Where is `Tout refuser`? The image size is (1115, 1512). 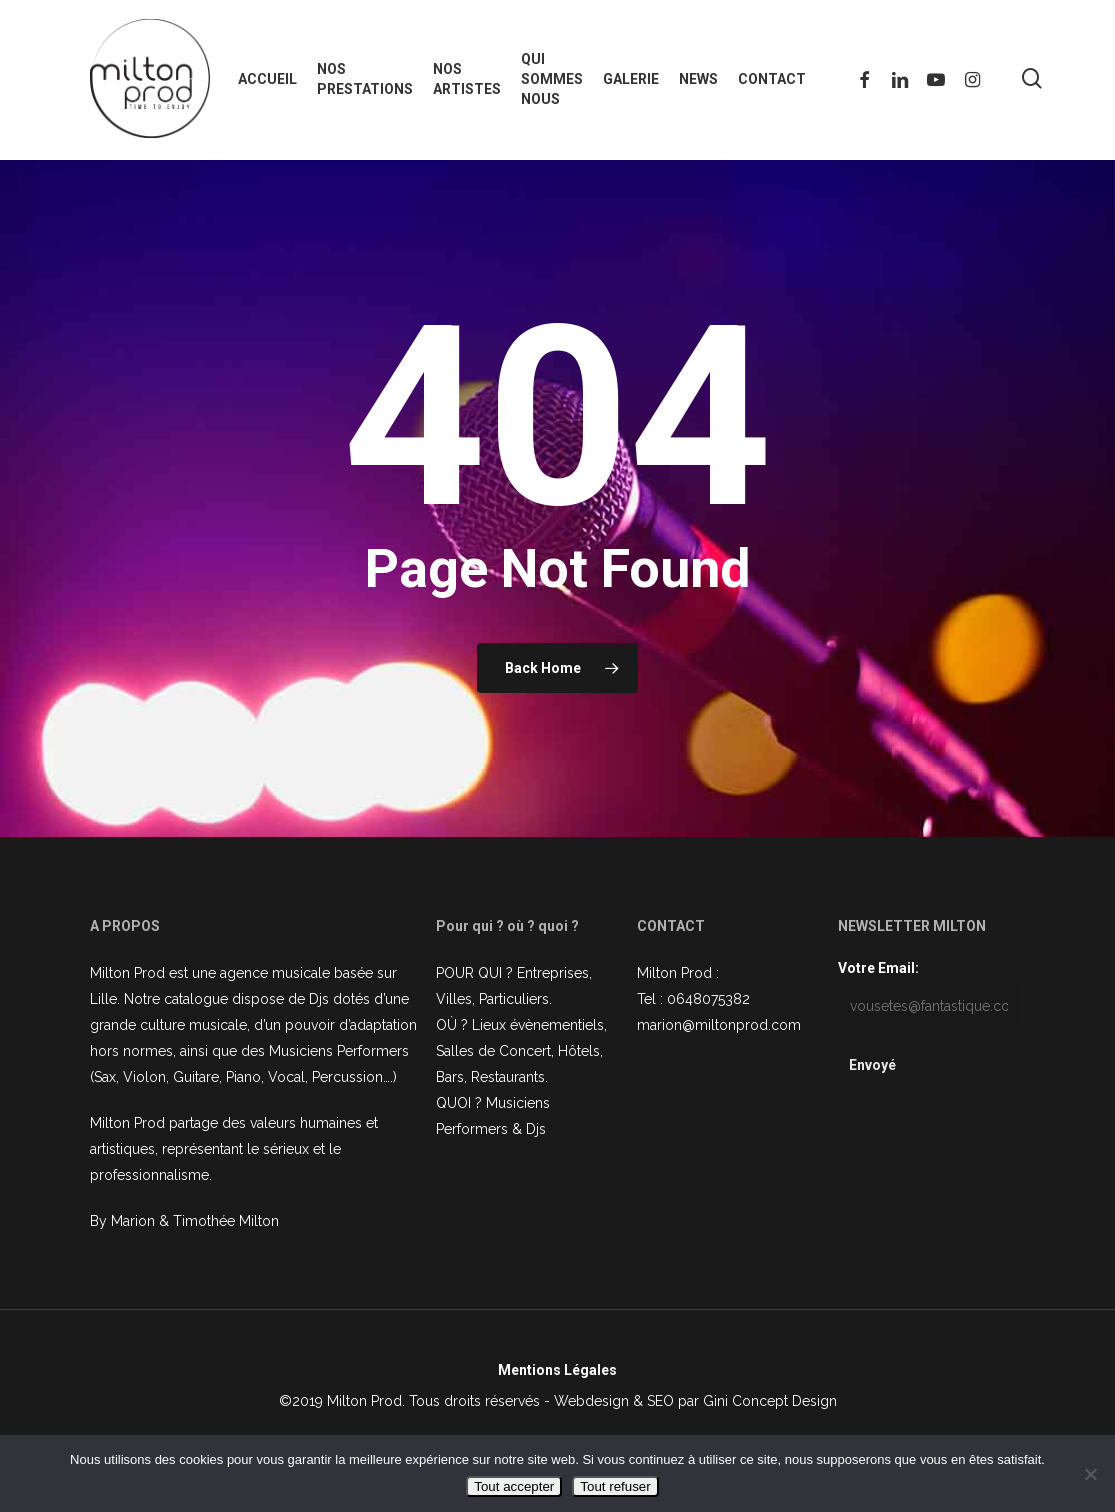 Tout refuser is located at coordinates (615, 1486).